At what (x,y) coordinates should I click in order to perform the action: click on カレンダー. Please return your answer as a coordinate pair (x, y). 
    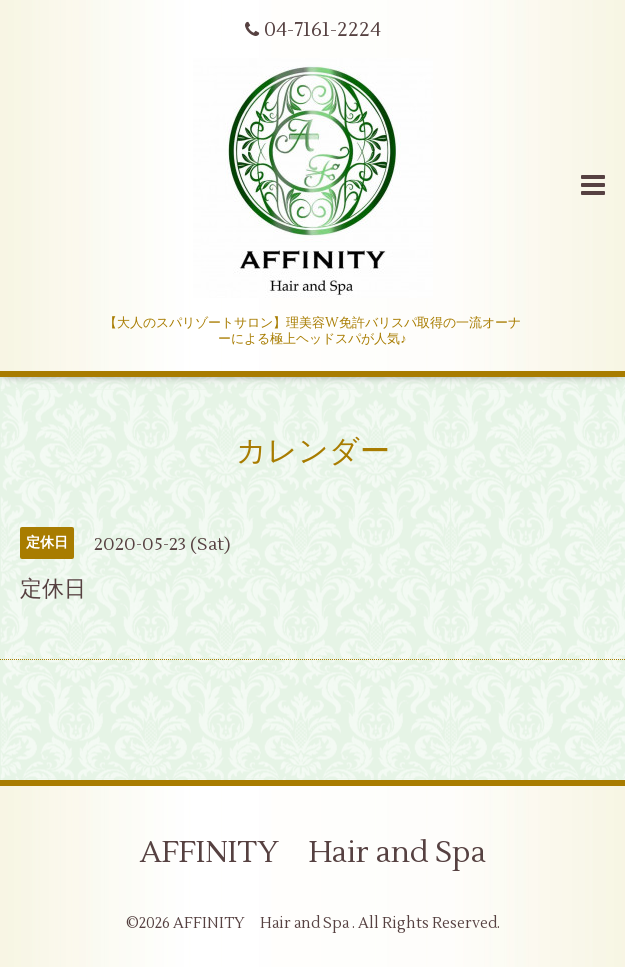
    Looking at the image, I should click on (313, 451).